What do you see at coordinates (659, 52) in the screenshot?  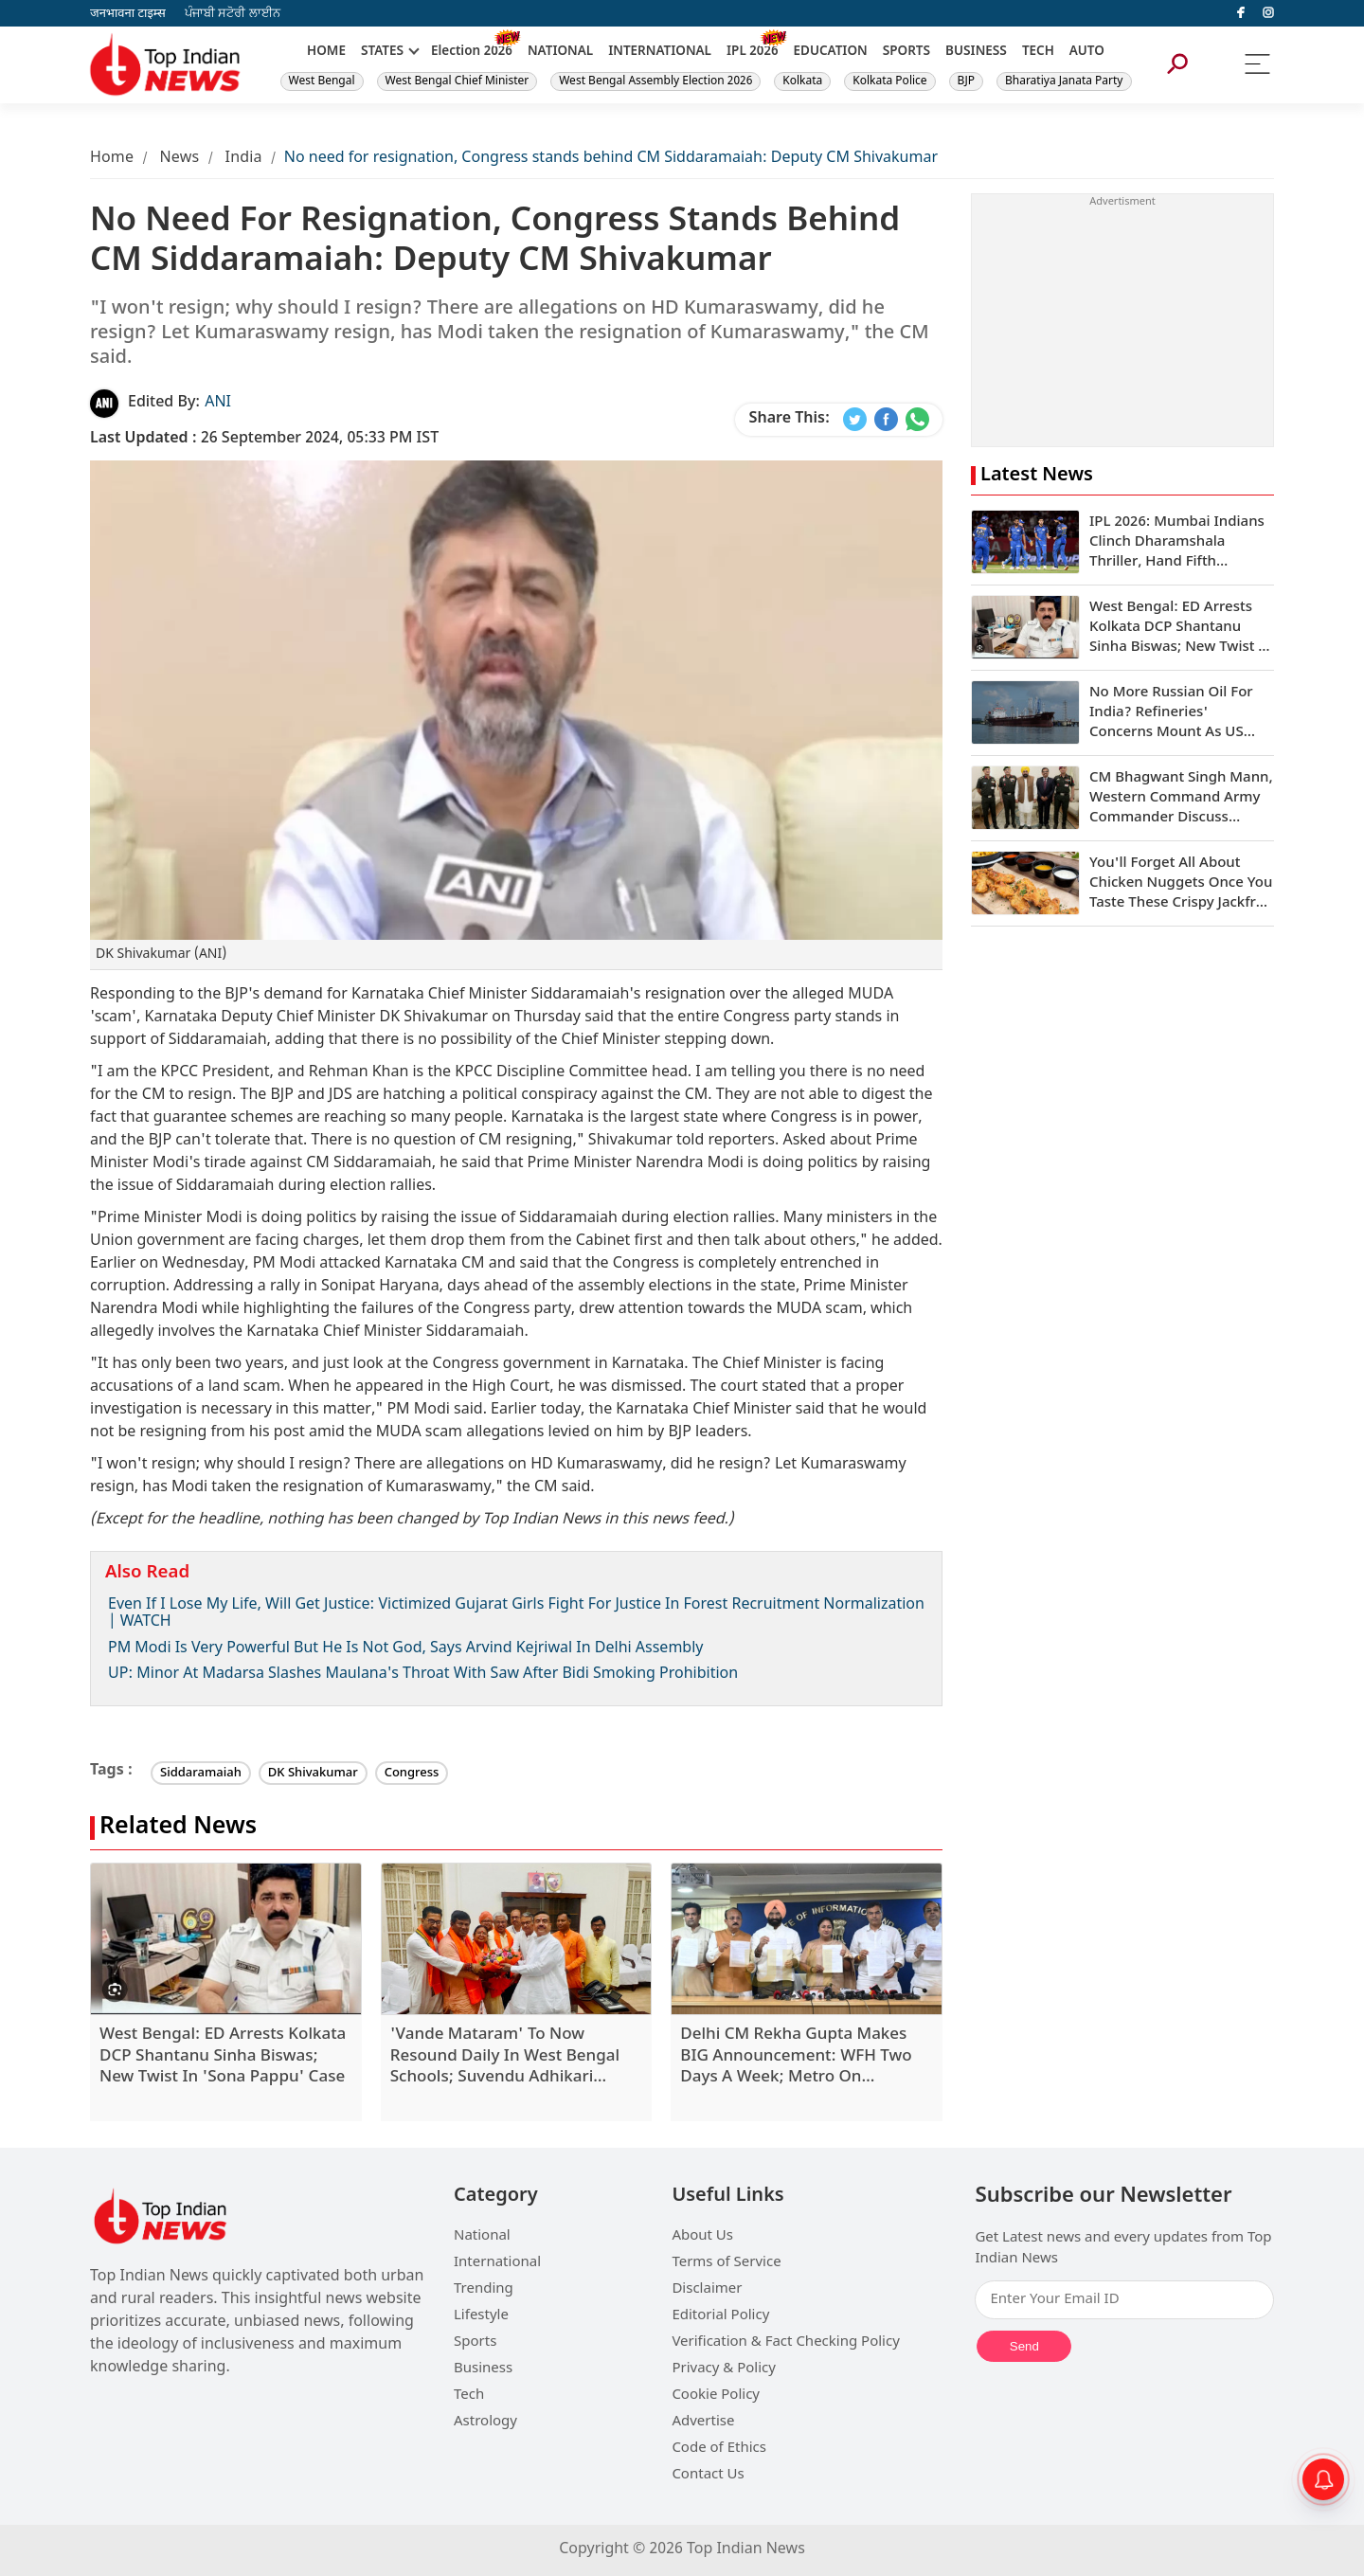 I see `INTERNATIONAL` at bounding box center [659, 52].